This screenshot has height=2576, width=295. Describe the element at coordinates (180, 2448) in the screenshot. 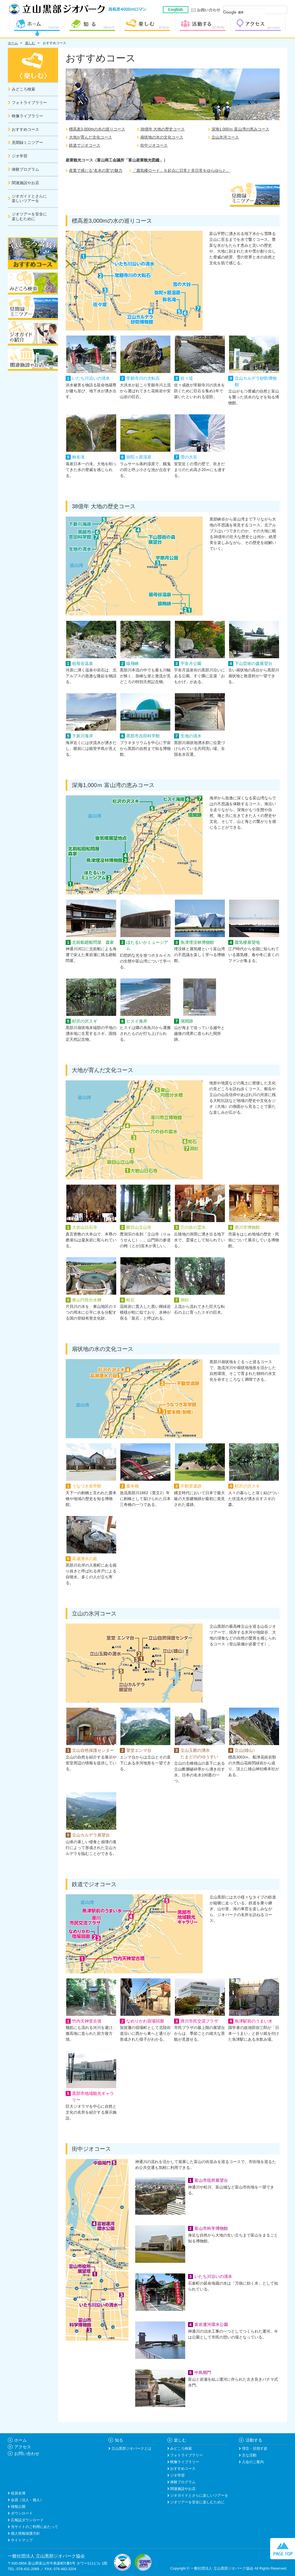

I see `みどころ検索` at that location.